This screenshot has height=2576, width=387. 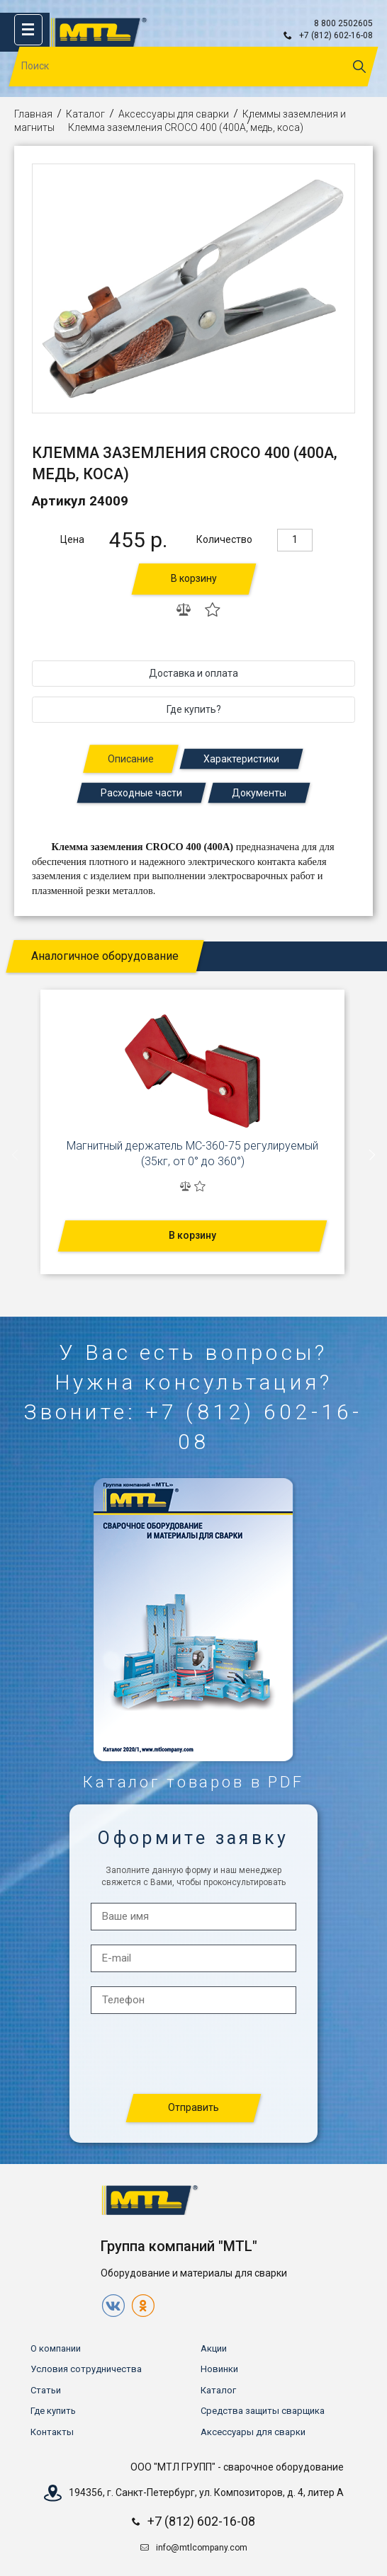 What do you see at coordinates (193, 673) in the screenshot?
I see `Доставка и оплата` at bounding box center [193, 673].